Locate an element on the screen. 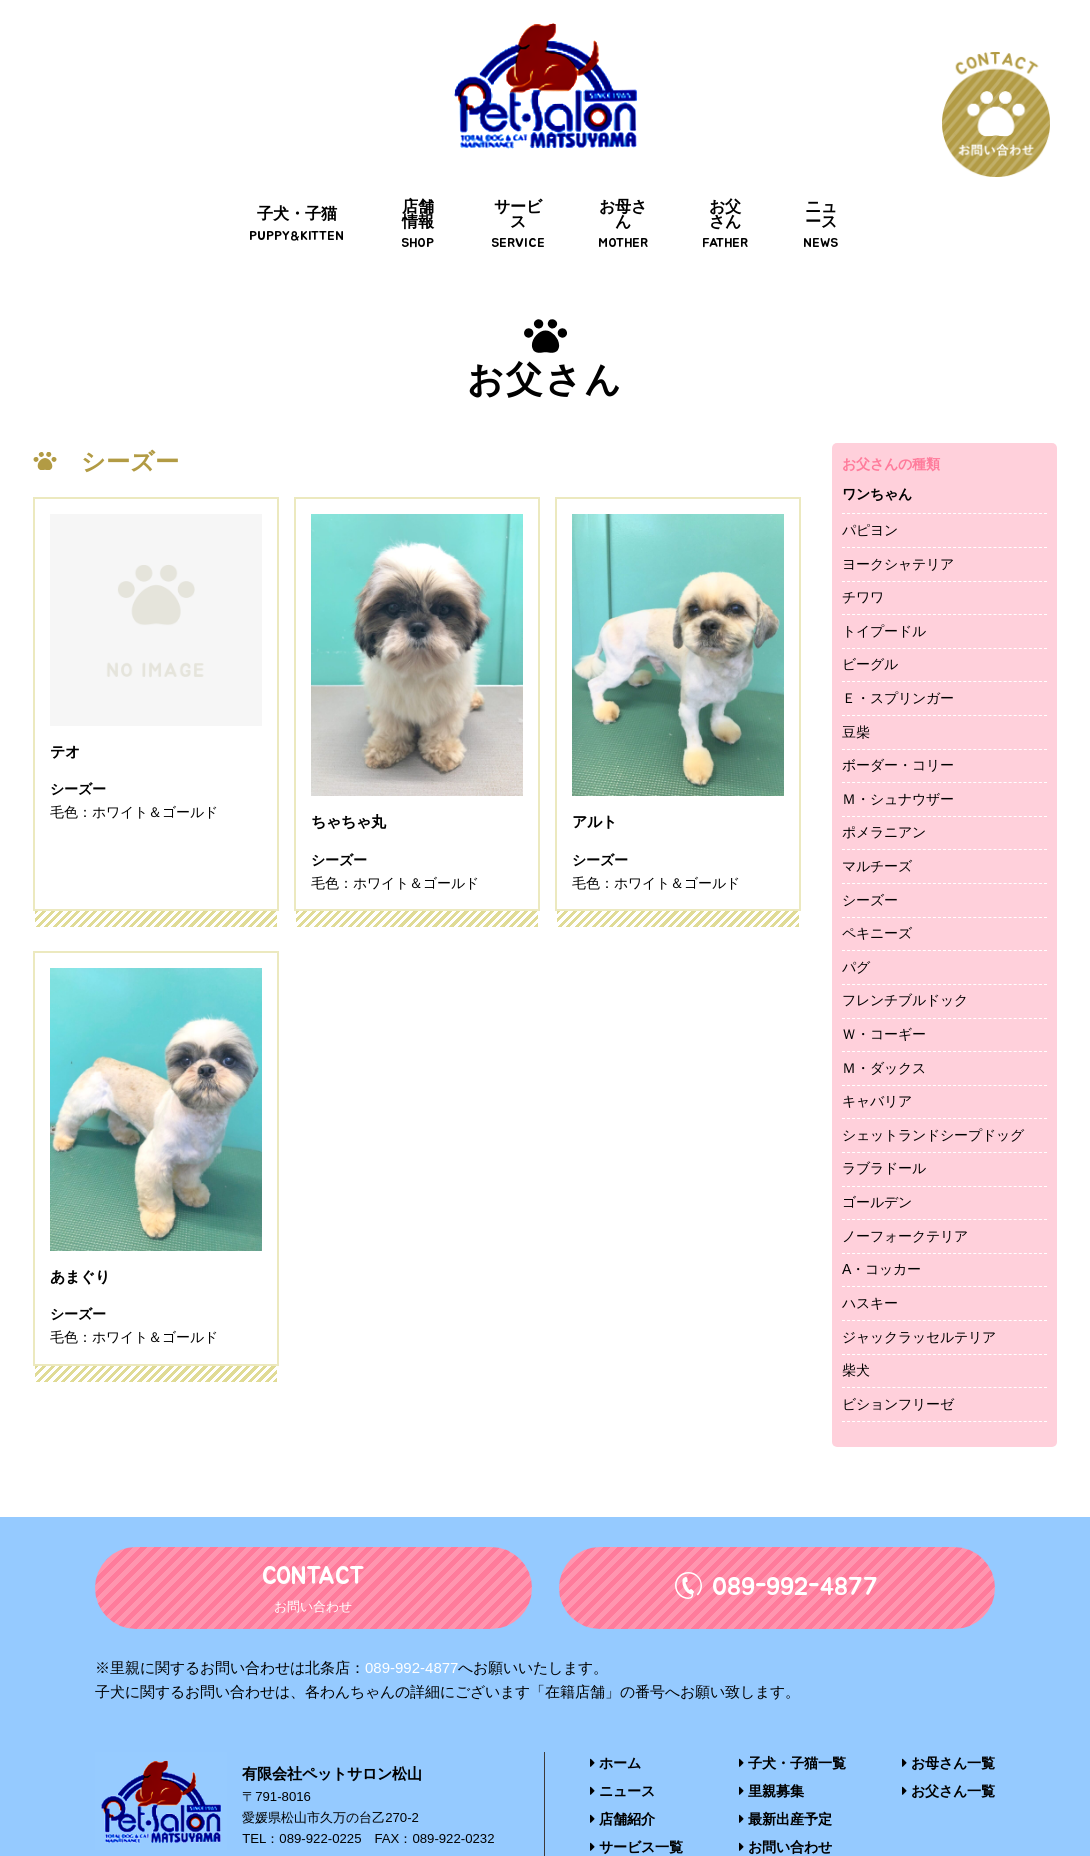 The image size is (1090, 1856). 089-992-4877 is located at coordinates (411, 1616).